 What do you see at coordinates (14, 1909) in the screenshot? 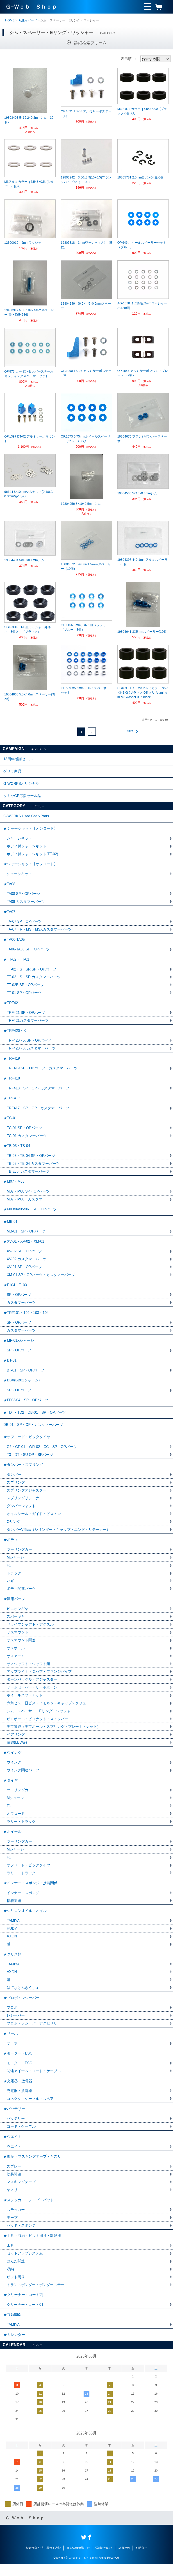
I see `接着関連` at bounding box center [14, 1909].